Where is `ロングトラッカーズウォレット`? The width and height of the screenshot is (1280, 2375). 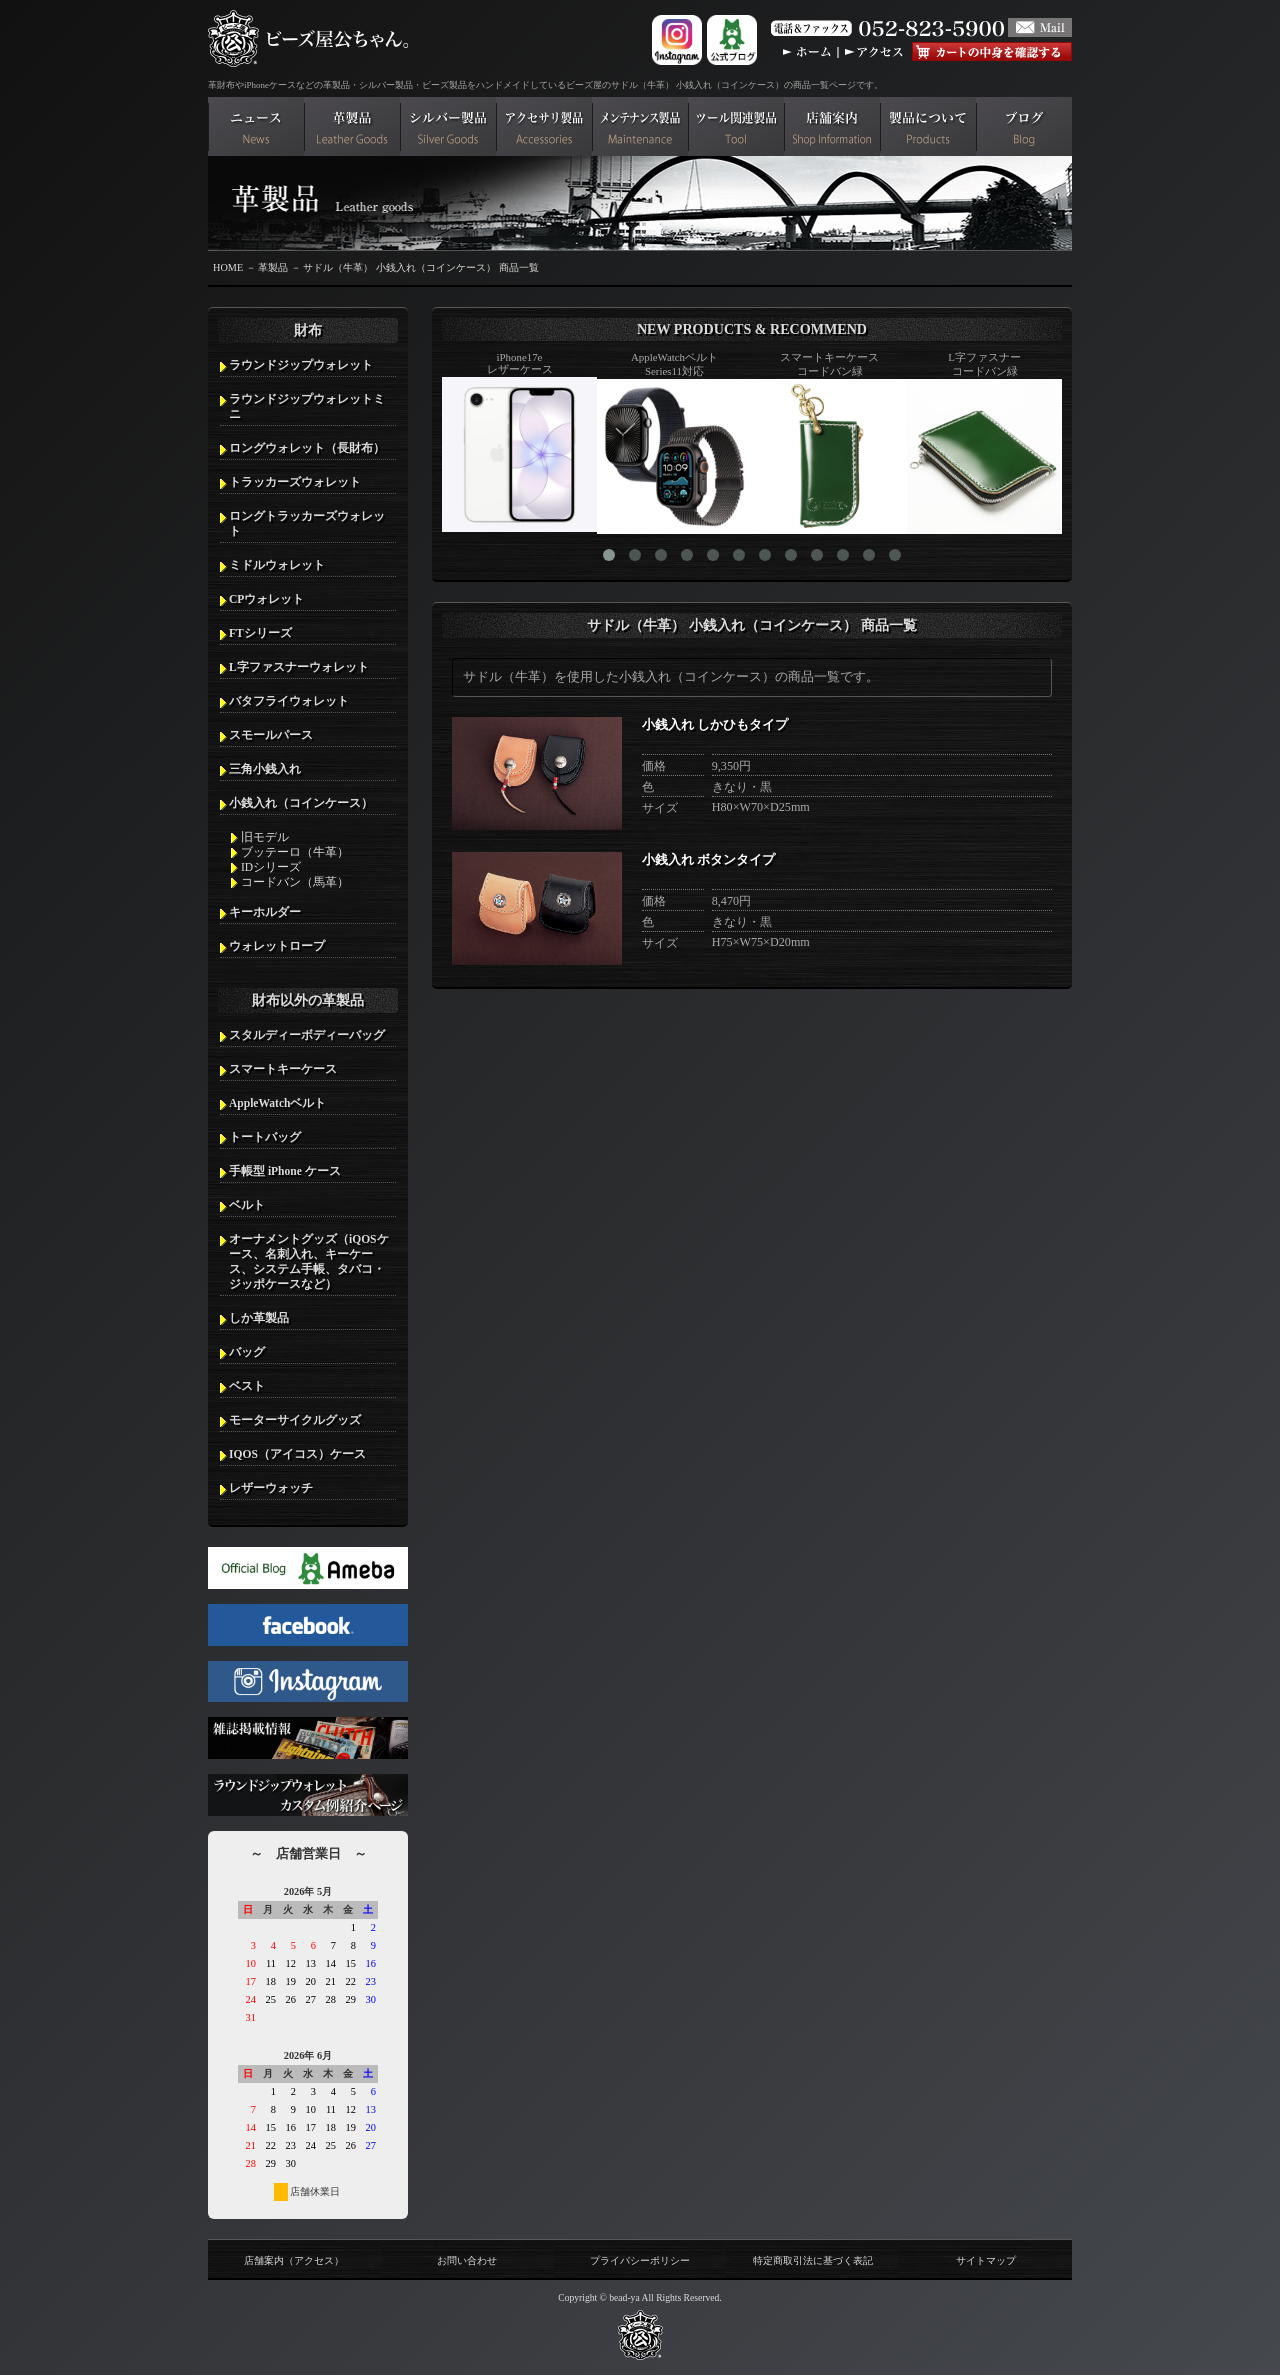
ロングトラッカーズウォレット is located at coordinates (307, 523).